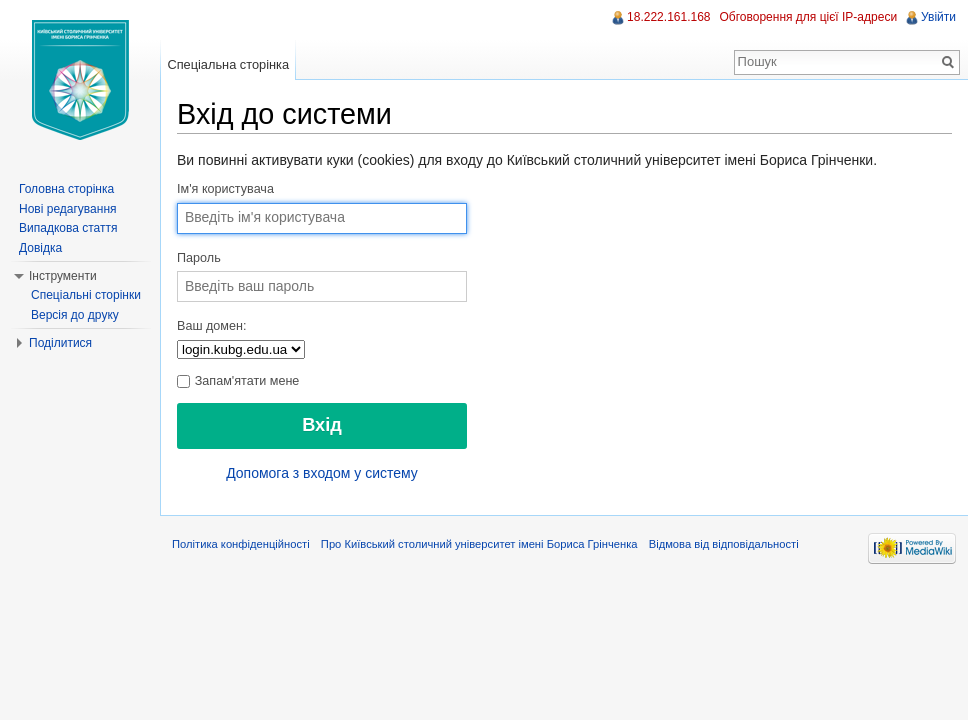 The height and width of the screenshot is (720, 968). What do you see at coordinates (938, 17) in the screenshot?
I see `Увійти` at bounding box center [938, 17].